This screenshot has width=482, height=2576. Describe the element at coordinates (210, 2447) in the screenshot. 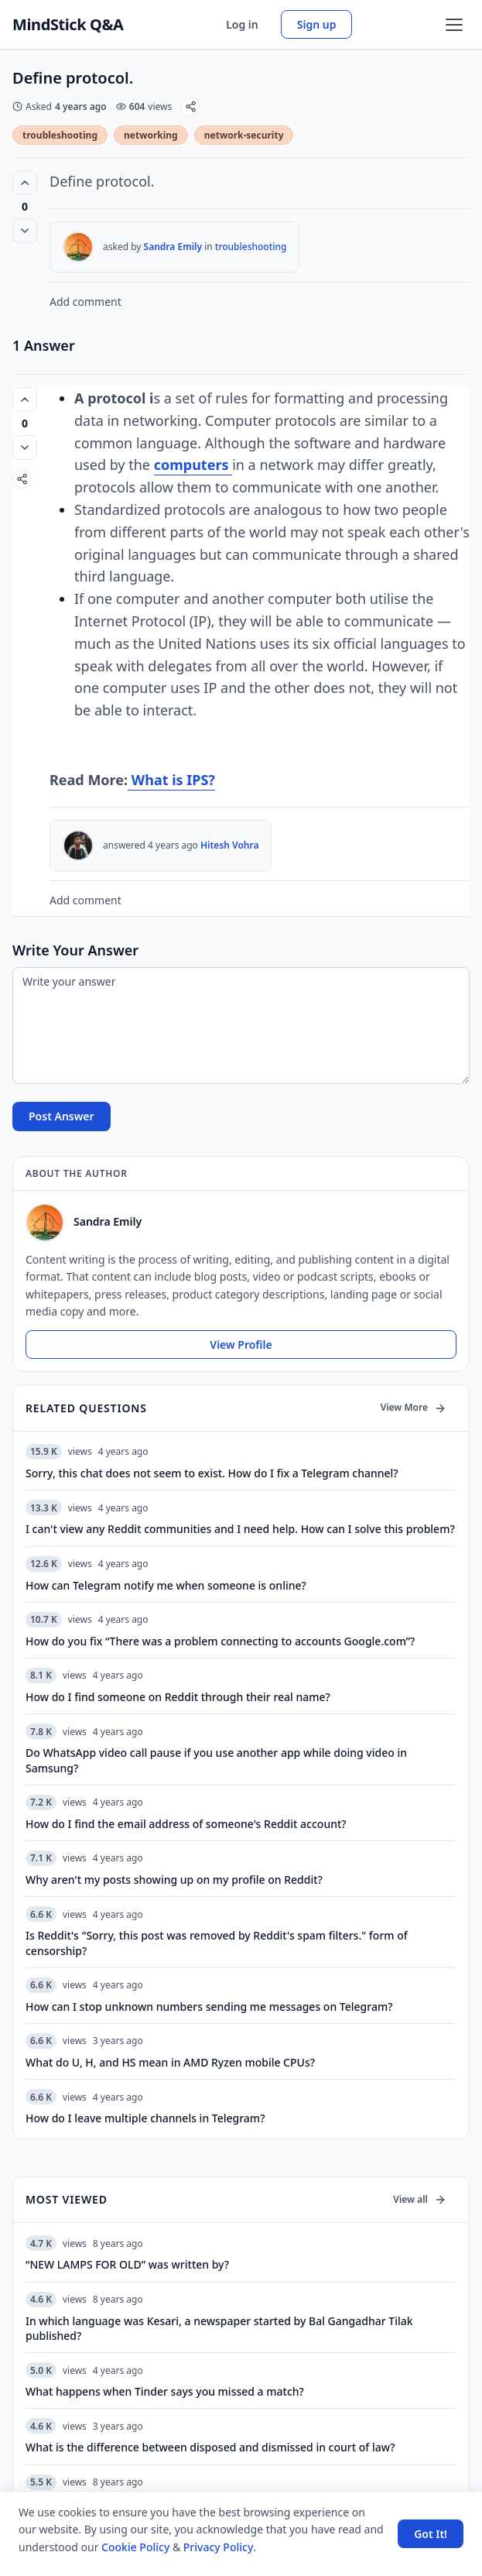

I see `What is the difference between disposed and dismissed in court of law?` at that location.